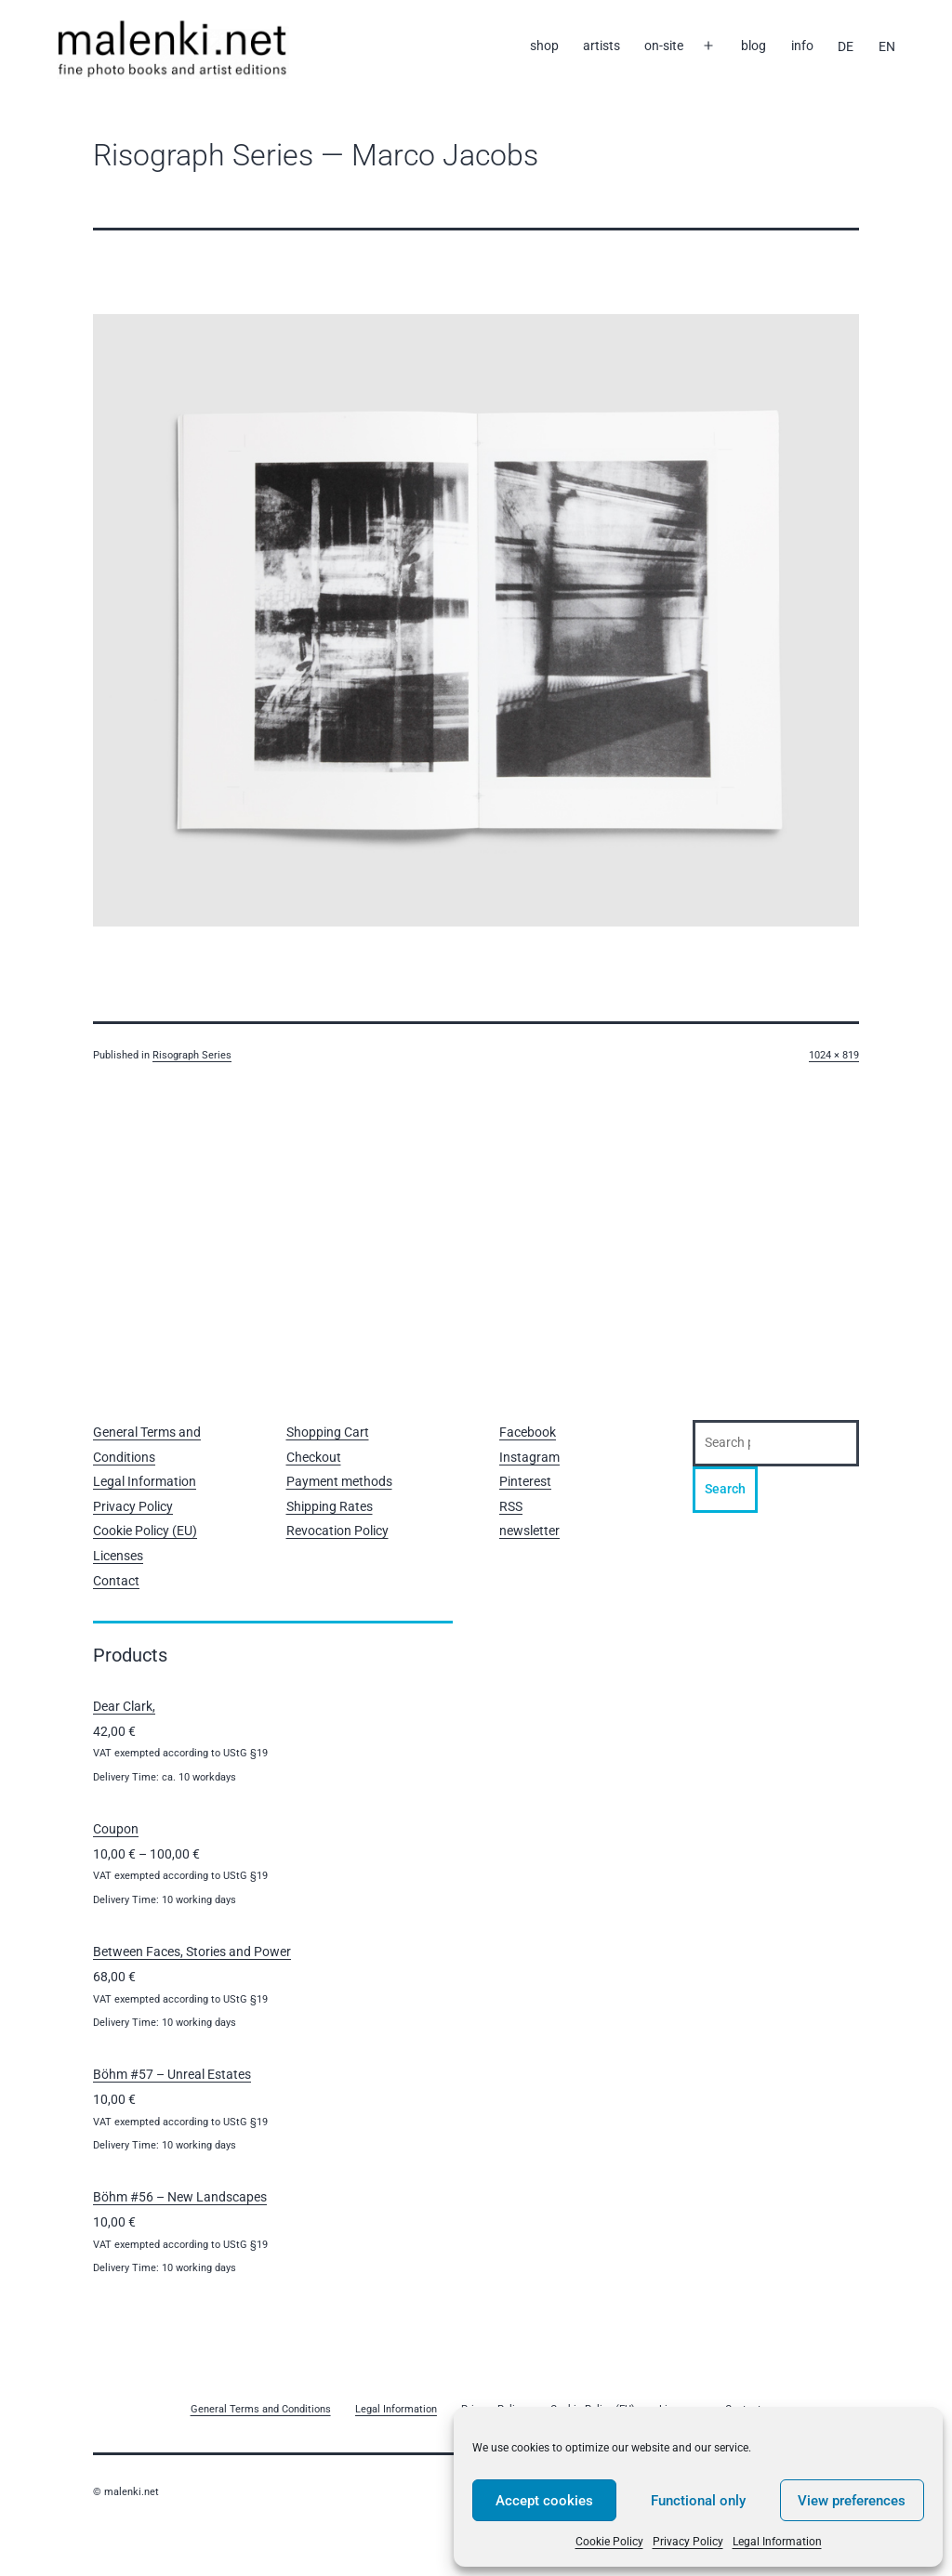 Image resolution: width=952 pixels, height=2576 pixels. I want to click on shop, so click(544, 45).